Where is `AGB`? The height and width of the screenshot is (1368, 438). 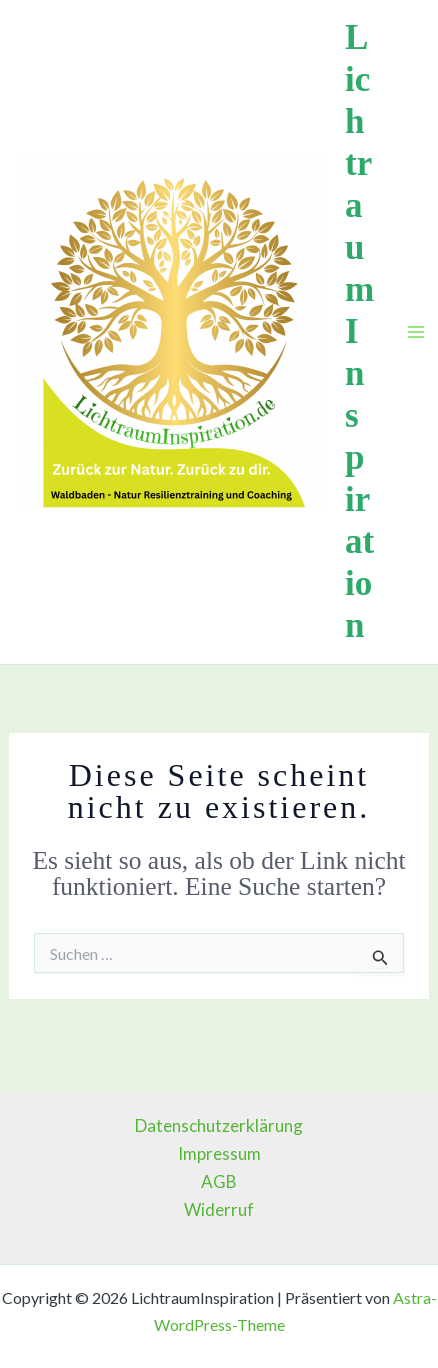 AGB is located at coordinates (219, 1181).